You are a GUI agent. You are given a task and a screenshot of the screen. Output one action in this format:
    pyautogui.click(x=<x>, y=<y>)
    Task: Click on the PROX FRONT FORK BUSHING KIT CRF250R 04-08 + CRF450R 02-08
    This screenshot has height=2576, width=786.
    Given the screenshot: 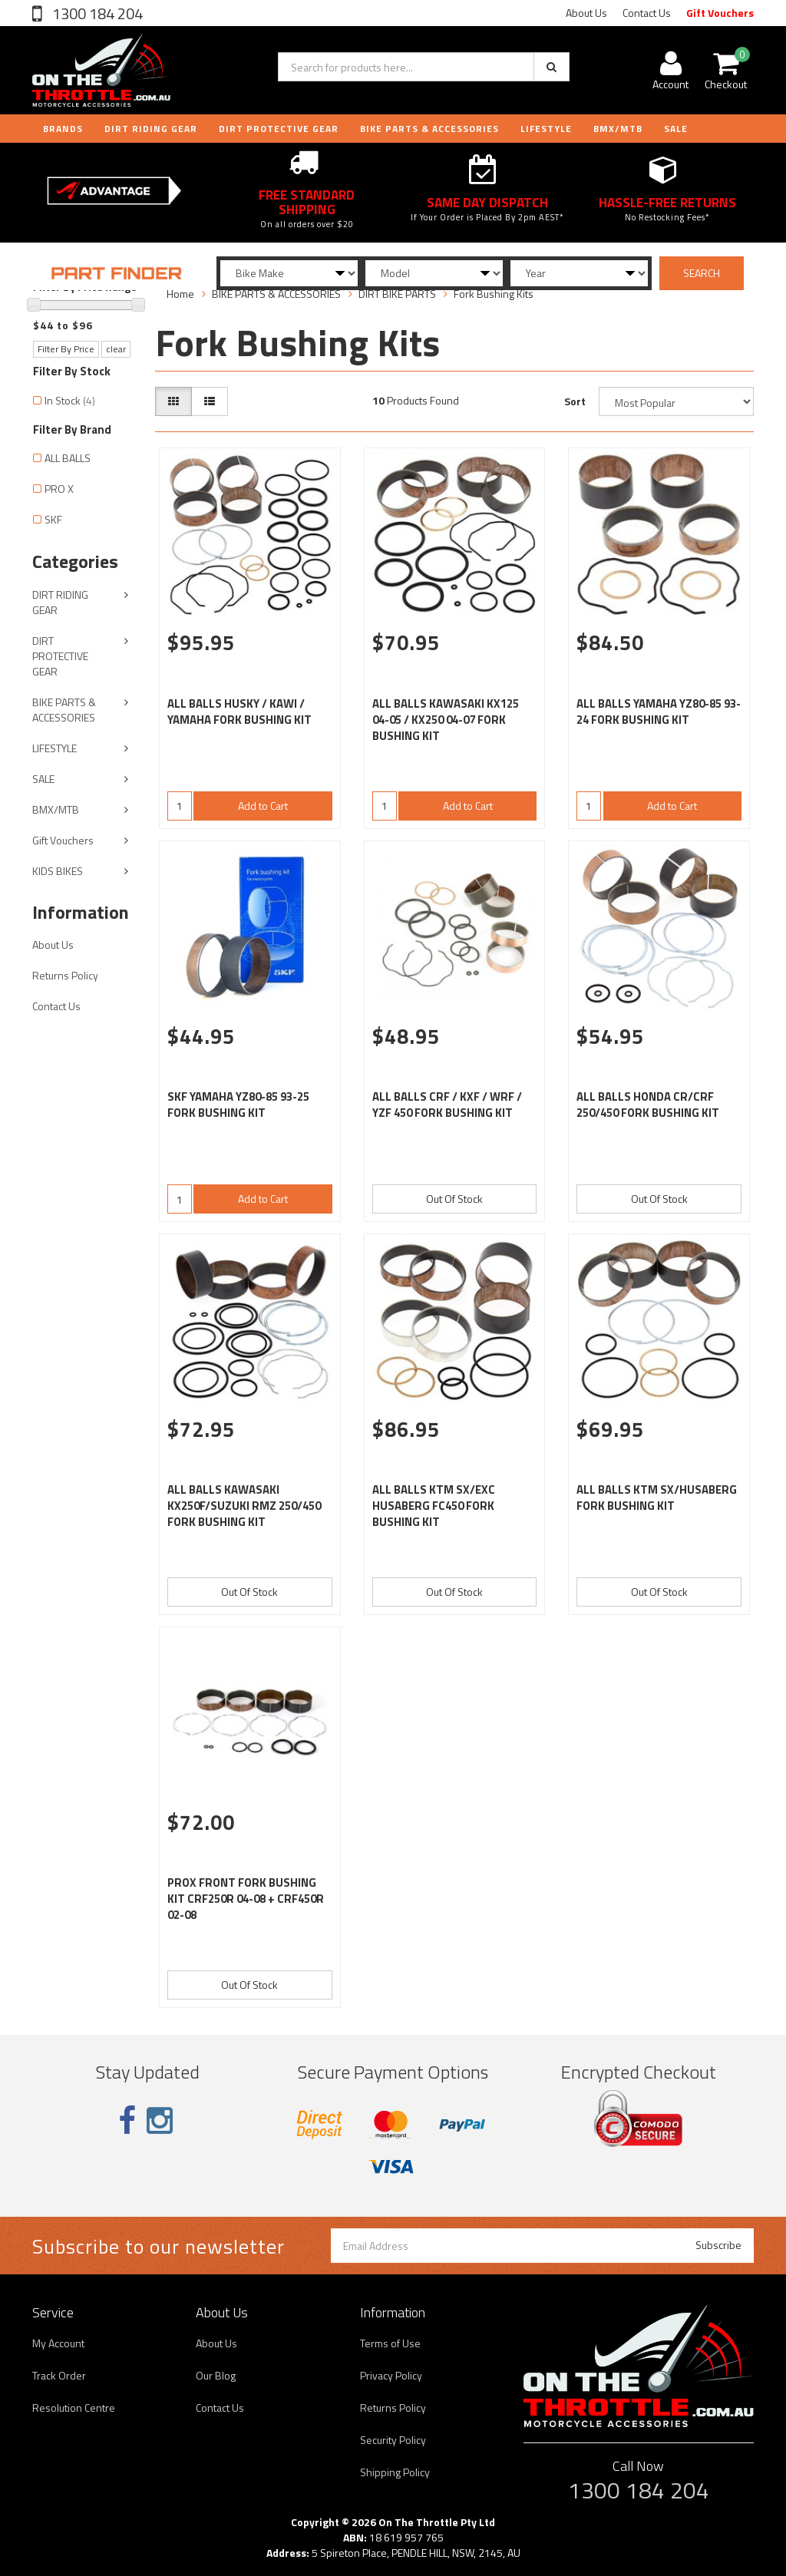 What is the action you would take?
    pyautogui.click(x=245, y=1899)
    